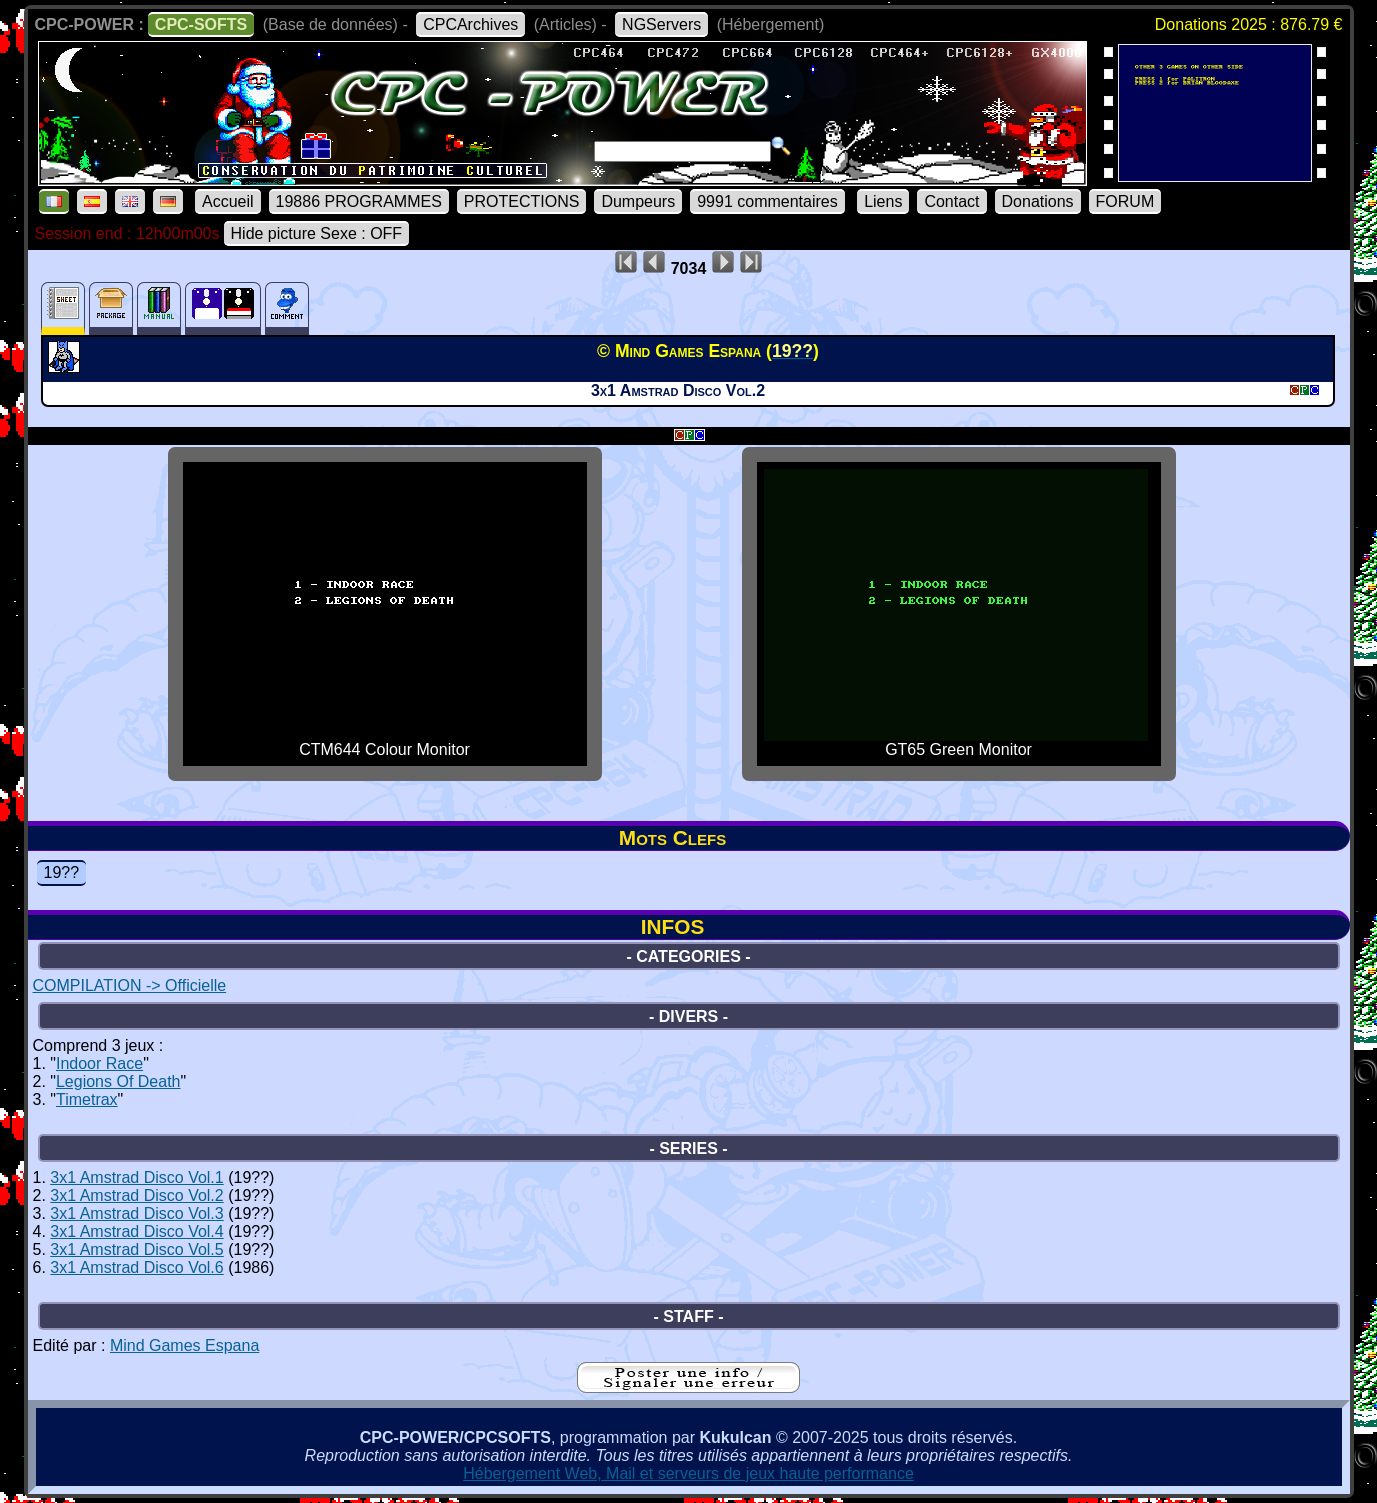 Image resolution: width=1377 pixels, height=1503 pixels. I want to click on 3x1 Amstrad Disco Vol.2, so click(136, 1195).